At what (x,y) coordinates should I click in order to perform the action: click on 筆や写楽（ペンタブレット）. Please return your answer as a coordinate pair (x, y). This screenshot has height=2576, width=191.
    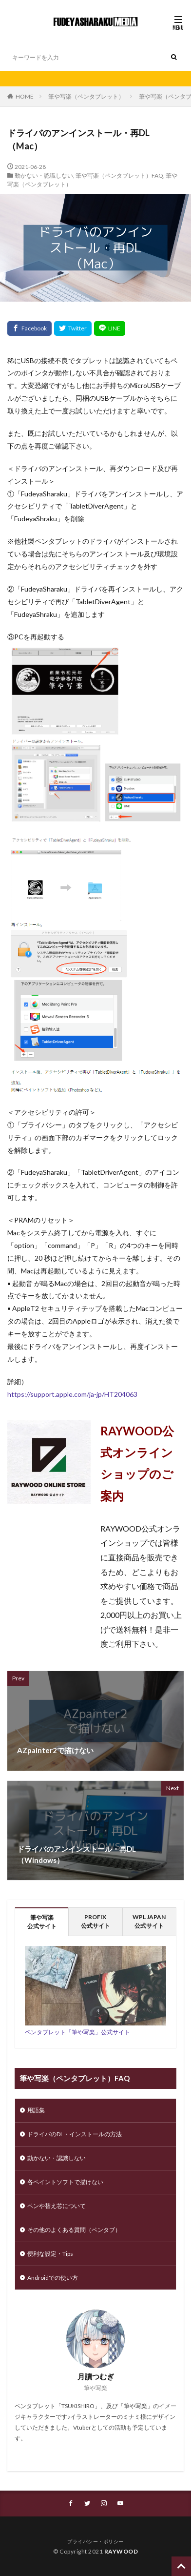
    Looking at the image, I should click on (86, 96).